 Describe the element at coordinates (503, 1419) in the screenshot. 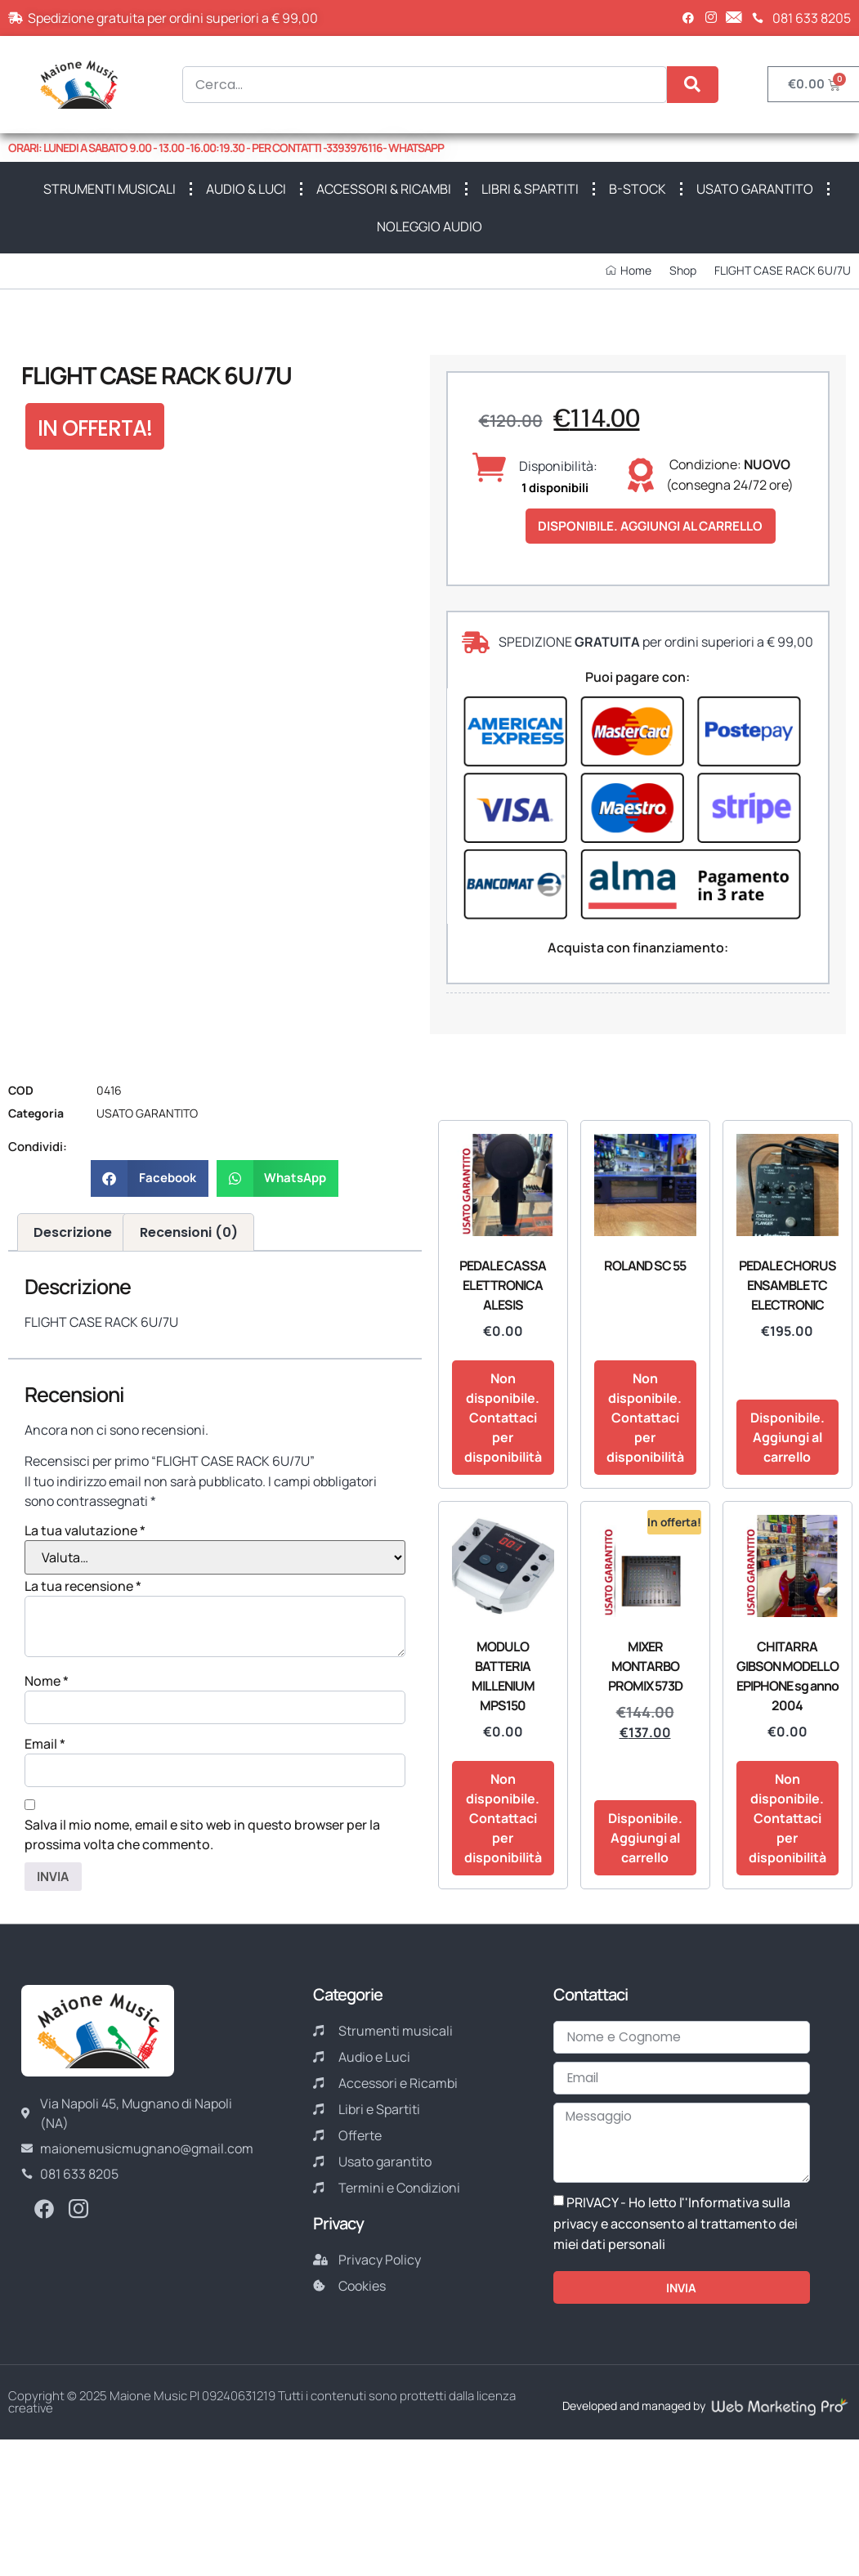

I see `Non disponibile. Contattaci per disponibilità [Leggi di più su "PEDALE CASSA ELETTRONICA ALESIS"]` at that location.